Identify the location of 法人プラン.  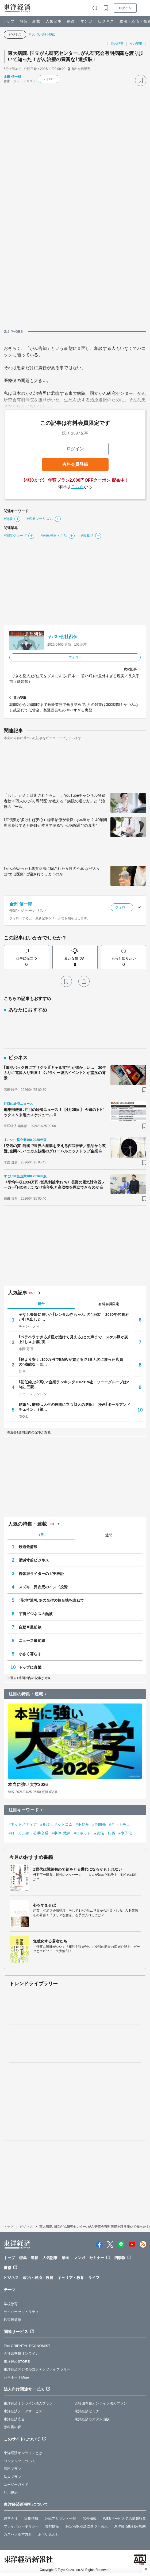
(12, 2477).